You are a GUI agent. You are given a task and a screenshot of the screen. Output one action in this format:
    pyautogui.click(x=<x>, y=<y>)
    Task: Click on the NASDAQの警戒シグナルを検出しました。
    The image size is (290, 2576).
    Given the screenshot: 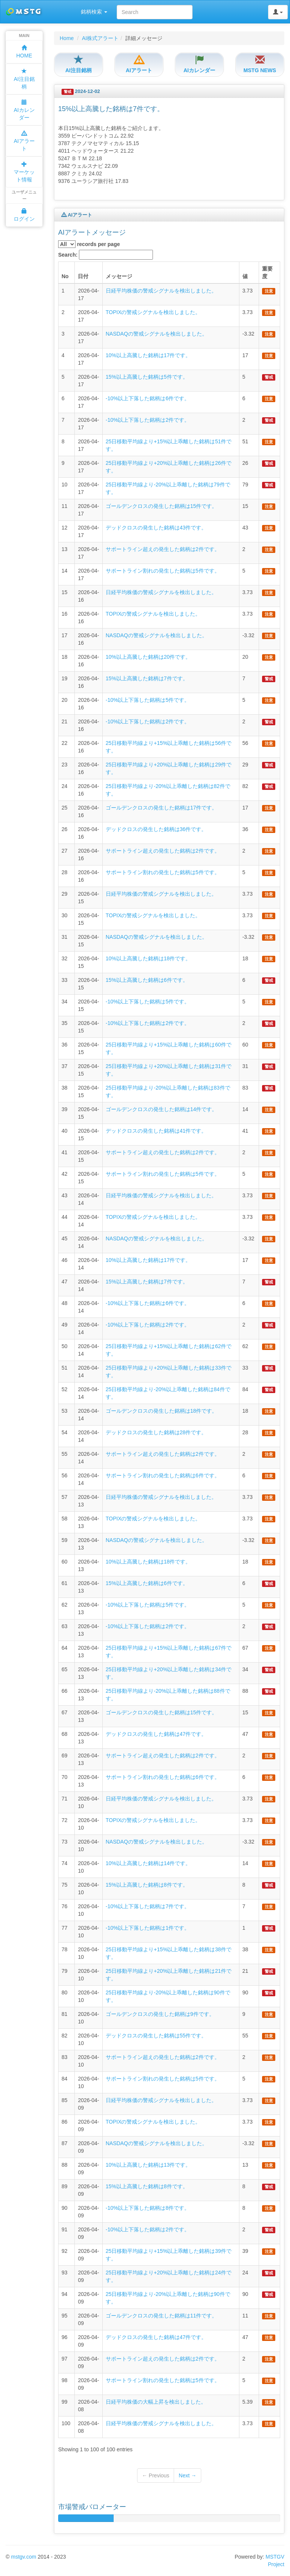 What is the action you would take?
    pyautogui.click(x=156, y=334)
    